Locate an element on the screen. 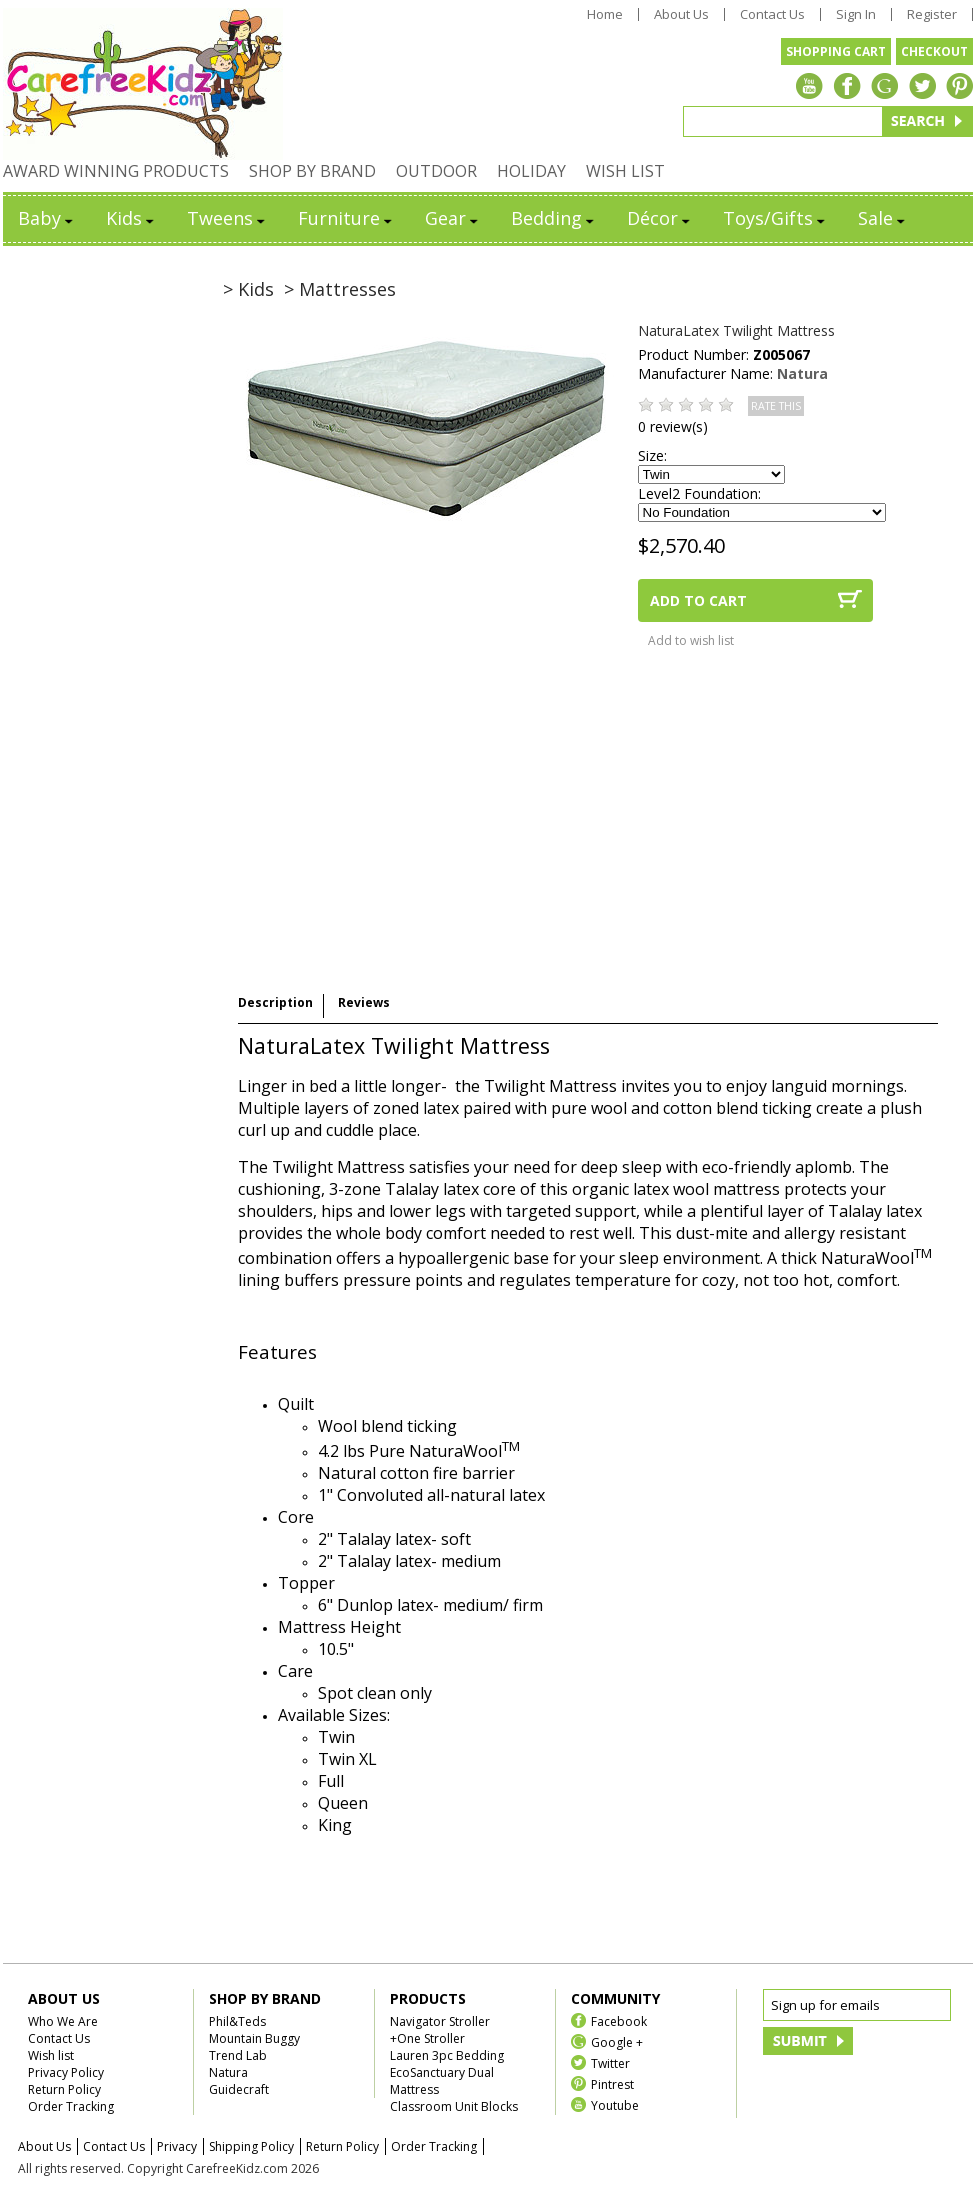  Description is located at coordinates (275, 1002).